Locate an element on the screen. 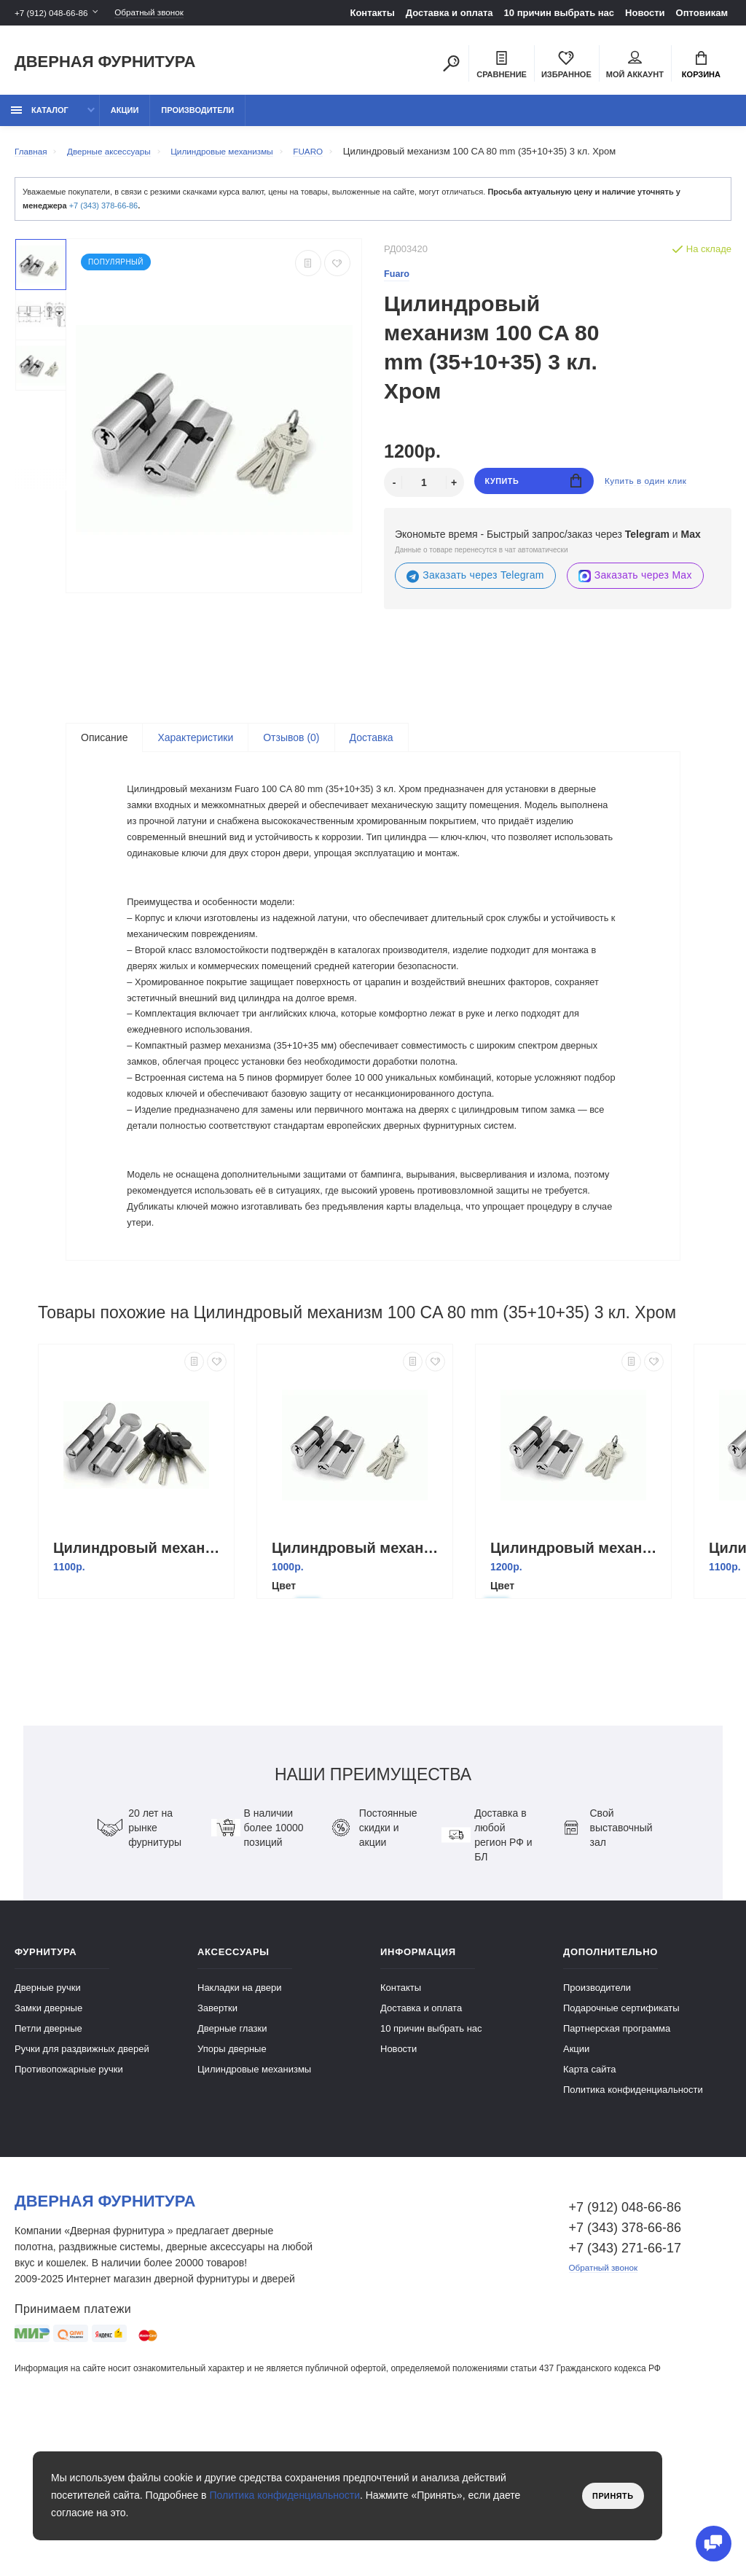  Корзина is located at coordinates (701, 66).